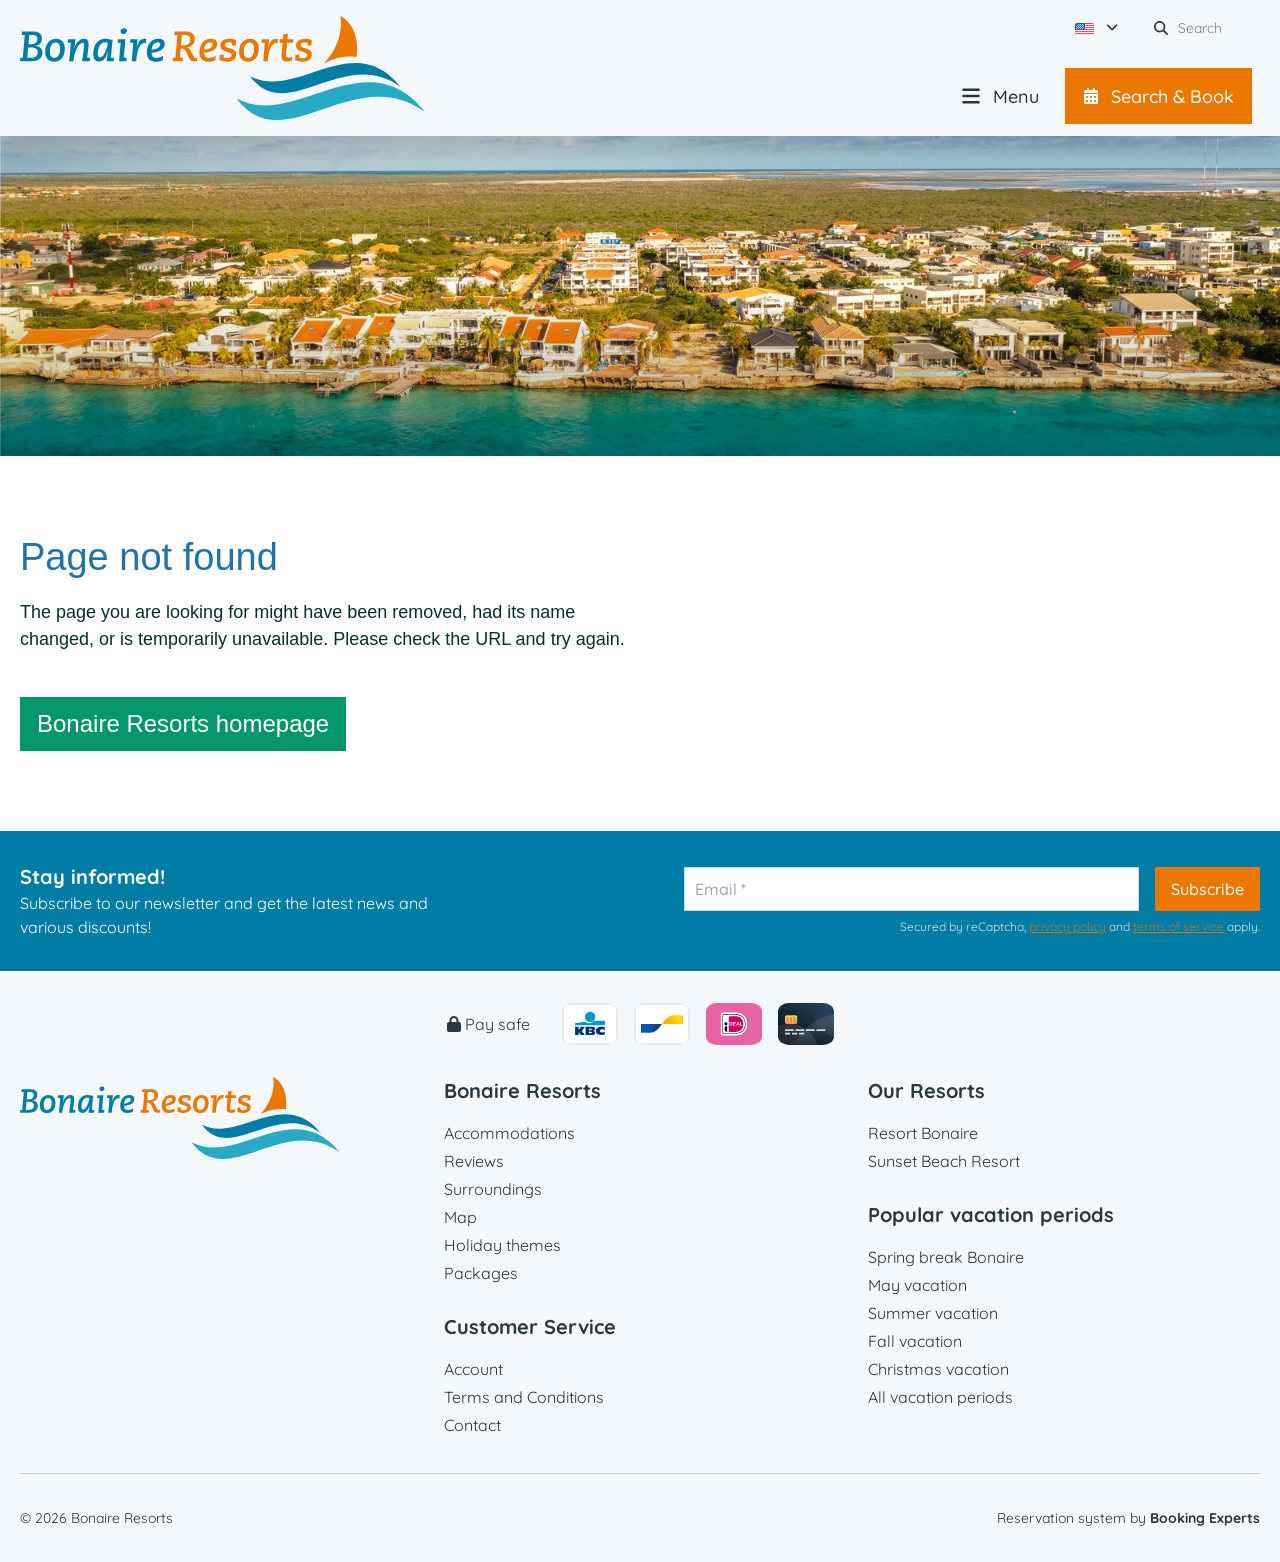 Image resolution: width=1280 pixels, height=1562 pixels. What do you see at coordinates (940, 1397) in the screenshot?
I see `All vacation periods` at bounding box center [940, 1397].